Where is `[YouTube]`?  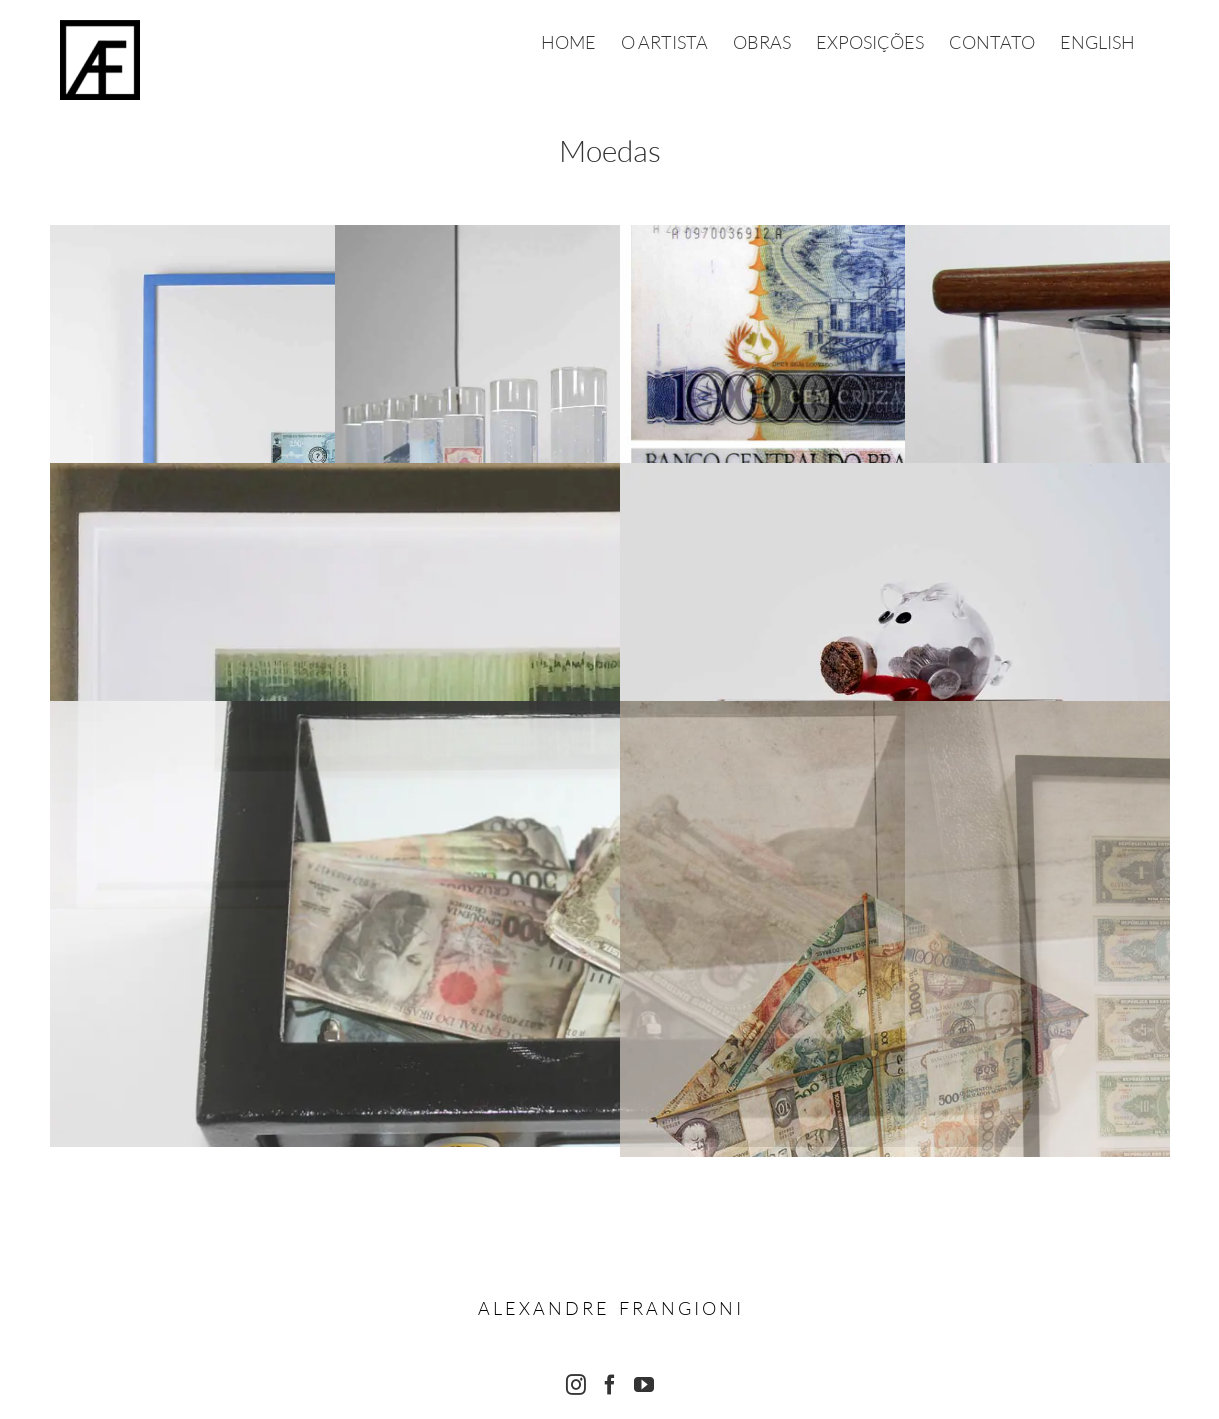
[YouTube] is located at coordinates (644, 1385).